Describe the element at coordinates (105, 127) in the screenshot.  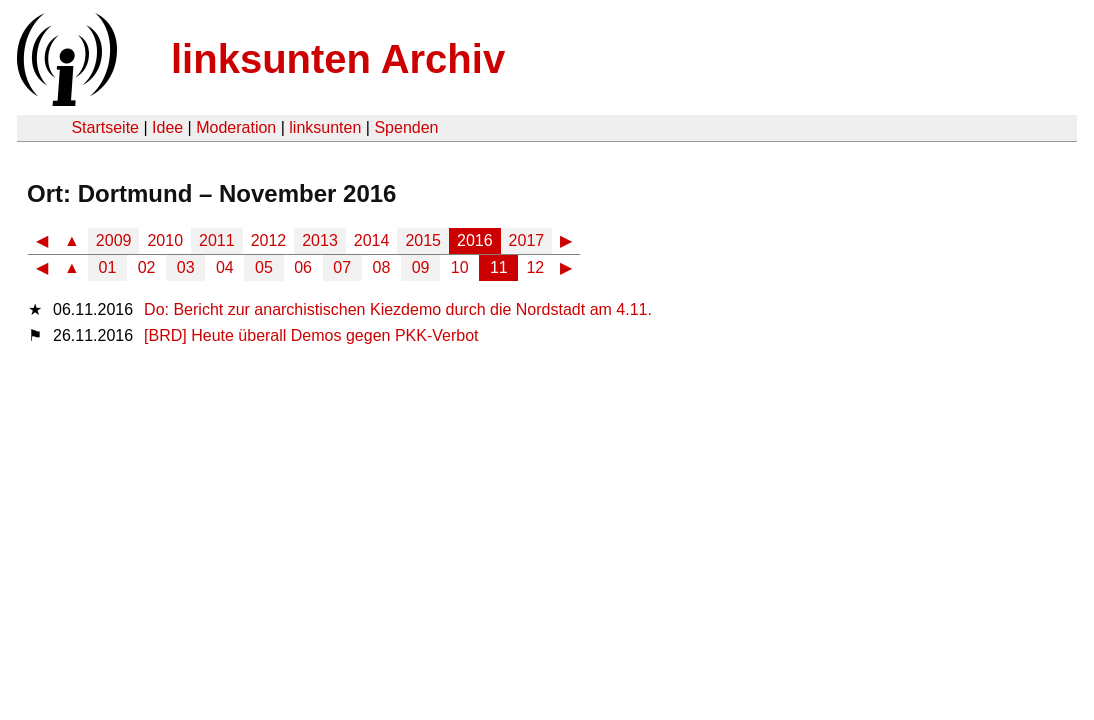
I see `Startseite` at that location.